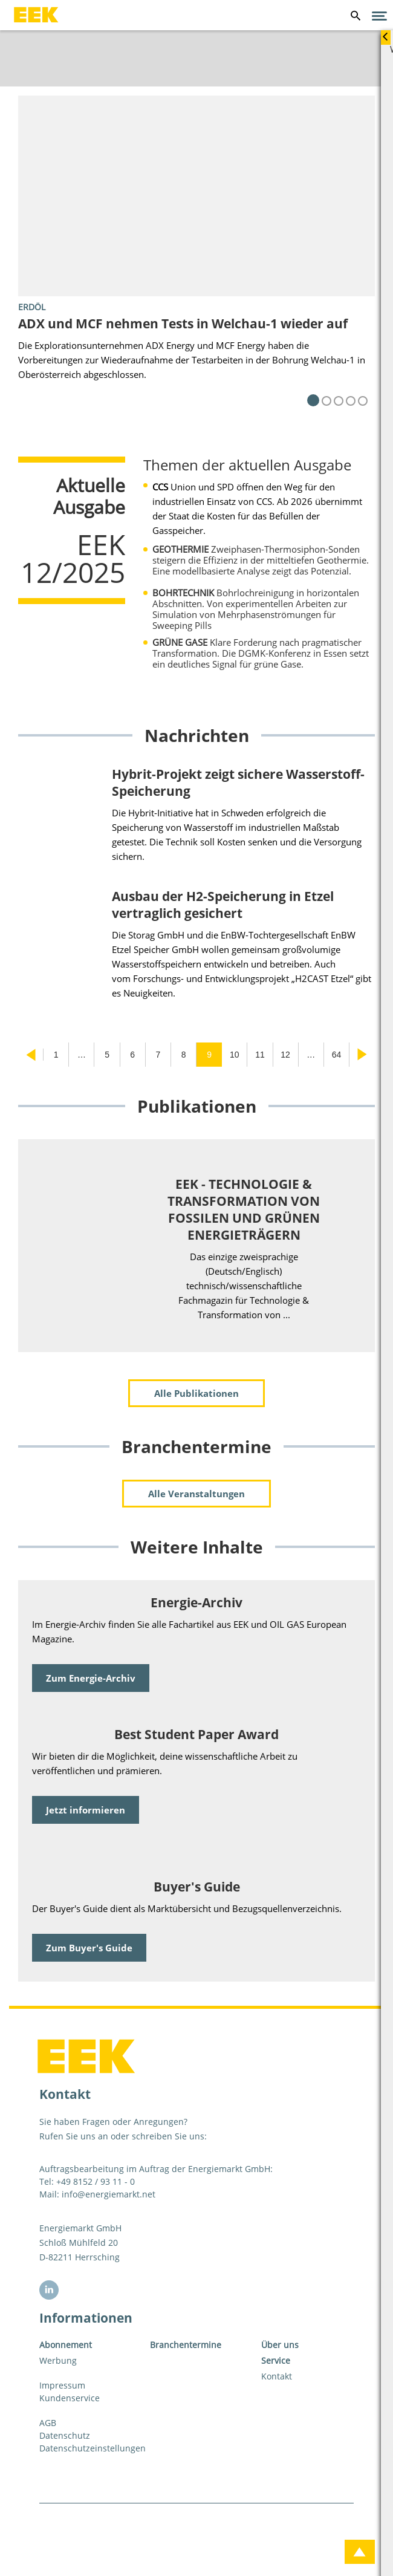 This screenshot has width=393, height=2576. Describe the element at coordinates (30, 1055) in the screenshot. I see `Vorherige` at that location.